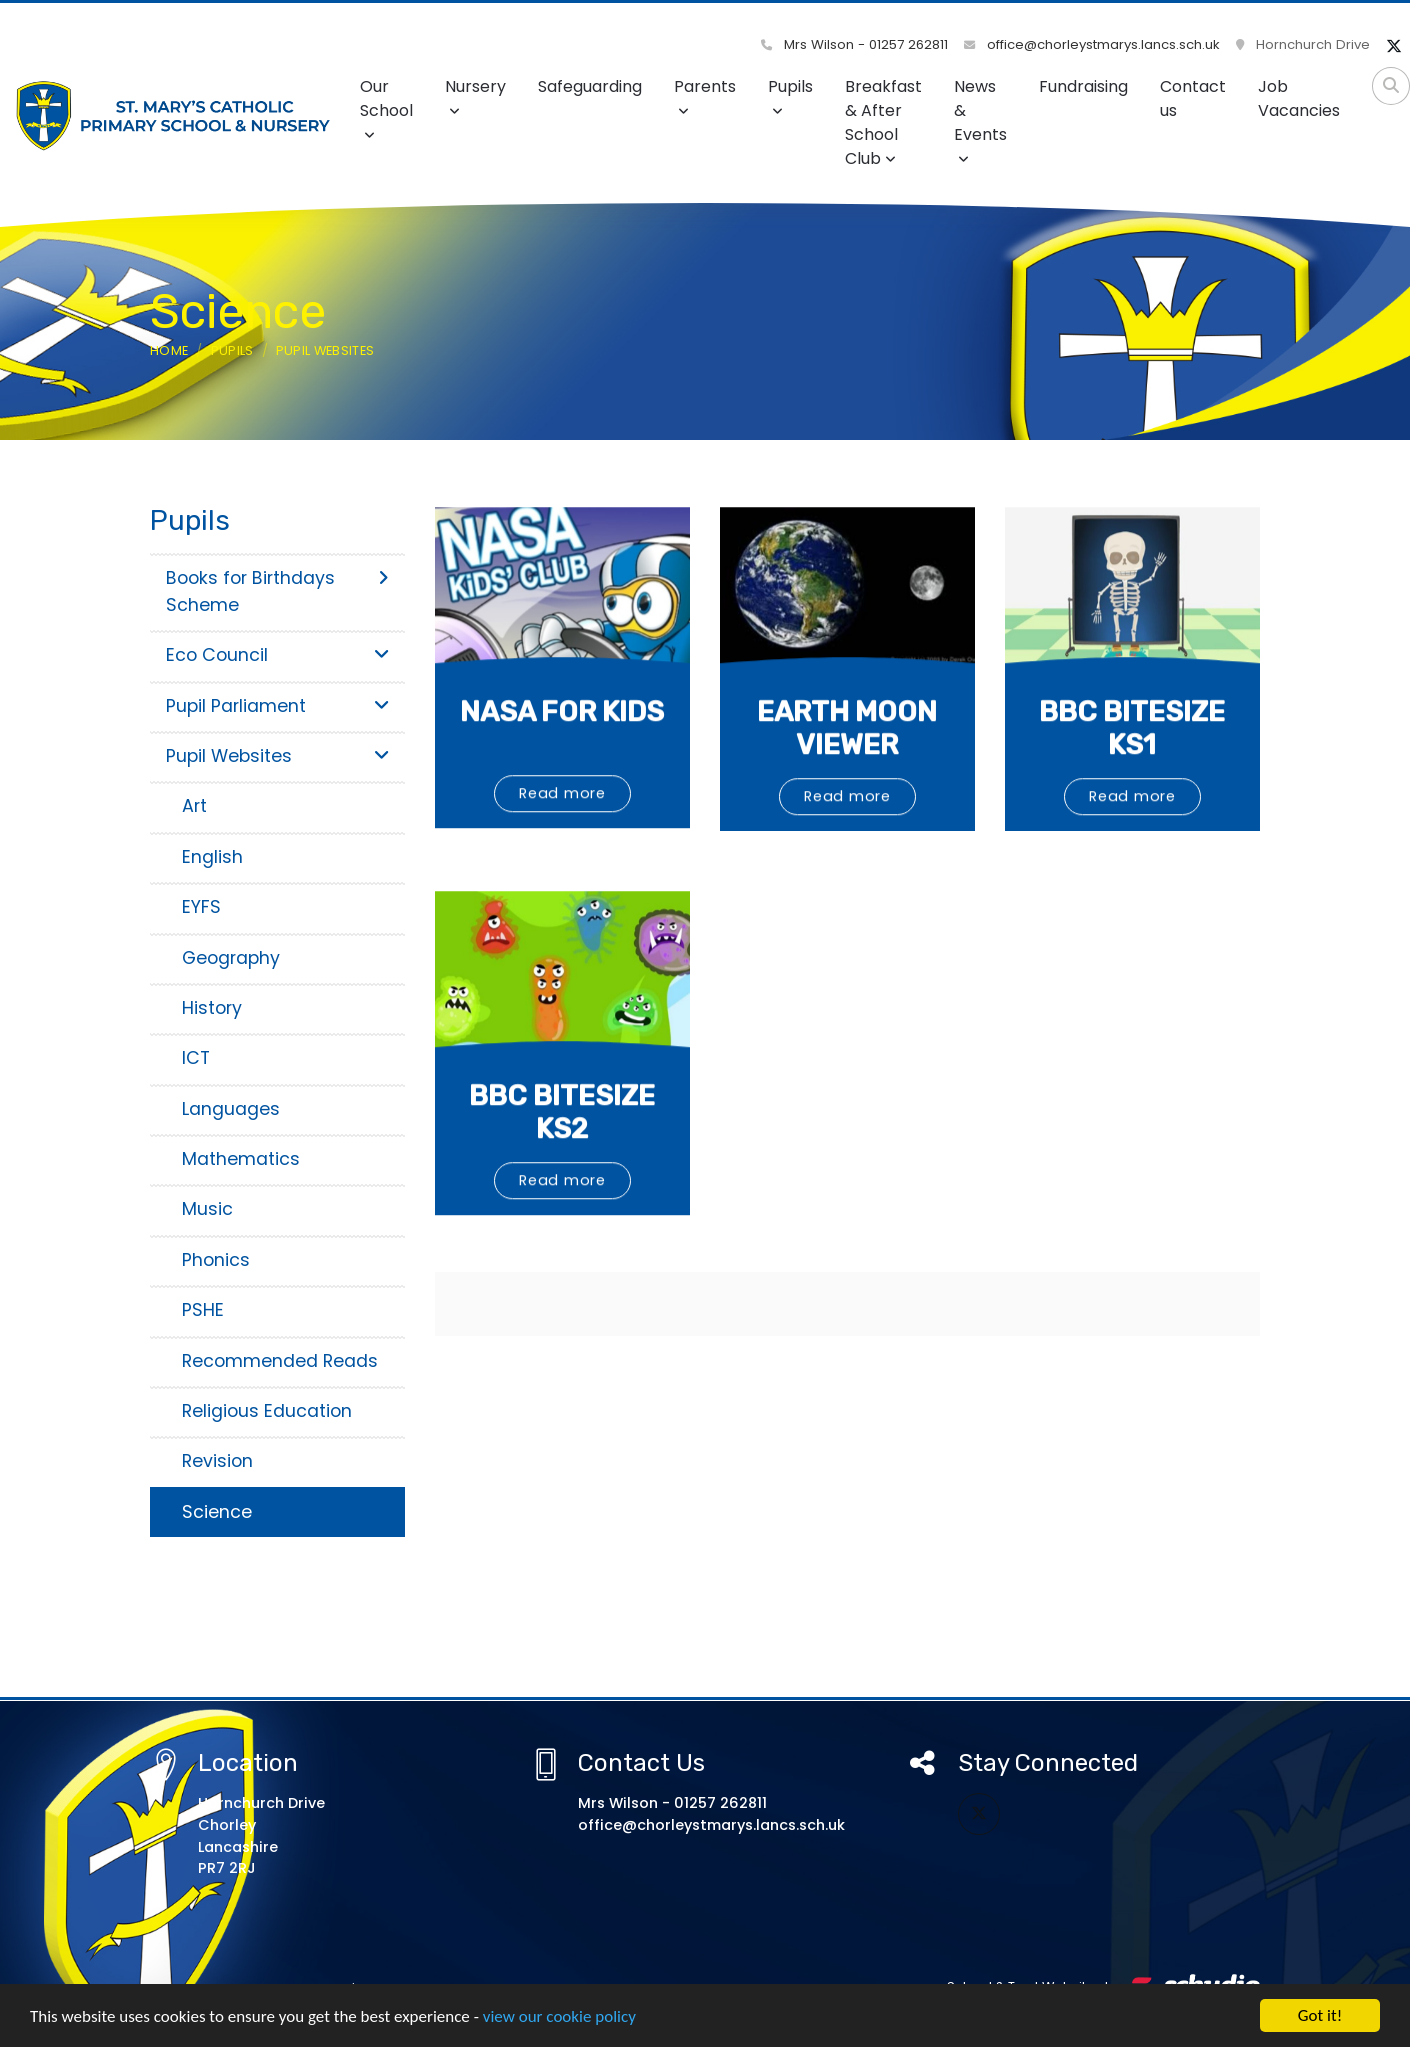 Image resolution: width=1410 pixels, height=2047 pixels. What do you see at coordinates (212, 857) in the screenshot?
I see `English` at bounding box center [212, 857].